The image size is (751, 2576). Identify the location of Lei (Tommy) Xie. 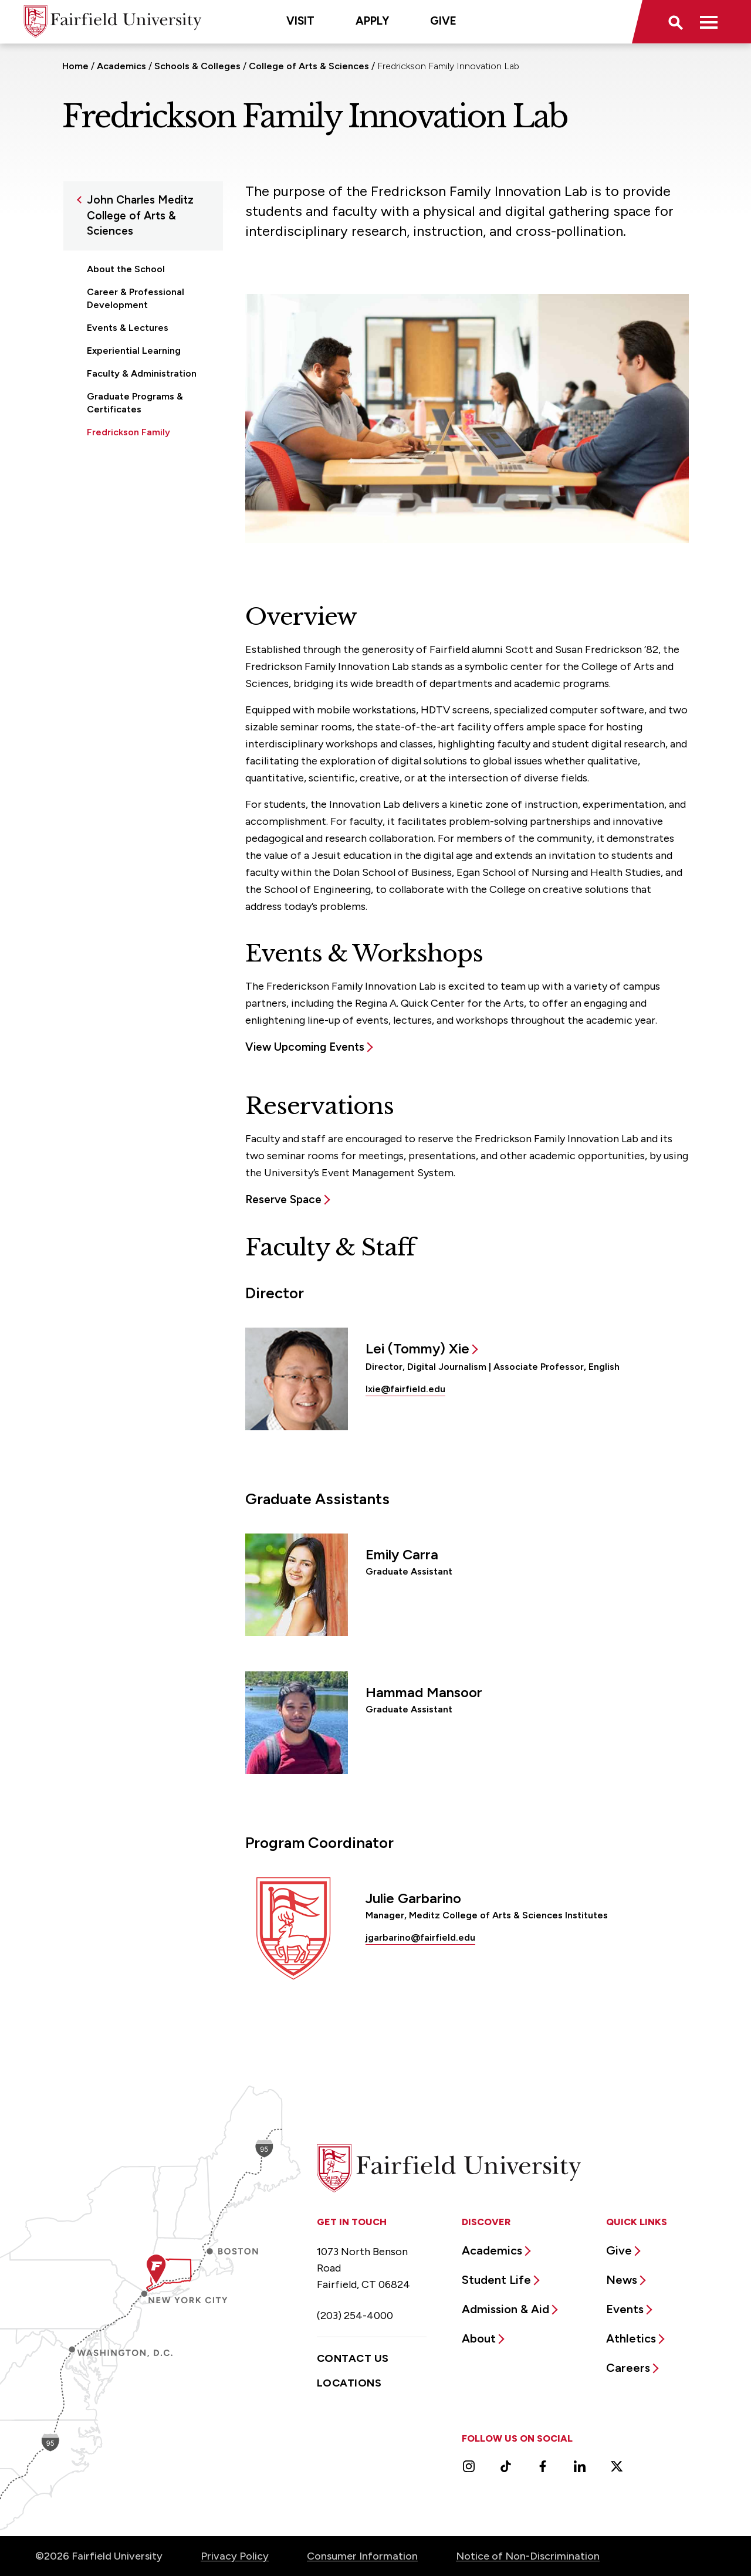
(417, 1348).